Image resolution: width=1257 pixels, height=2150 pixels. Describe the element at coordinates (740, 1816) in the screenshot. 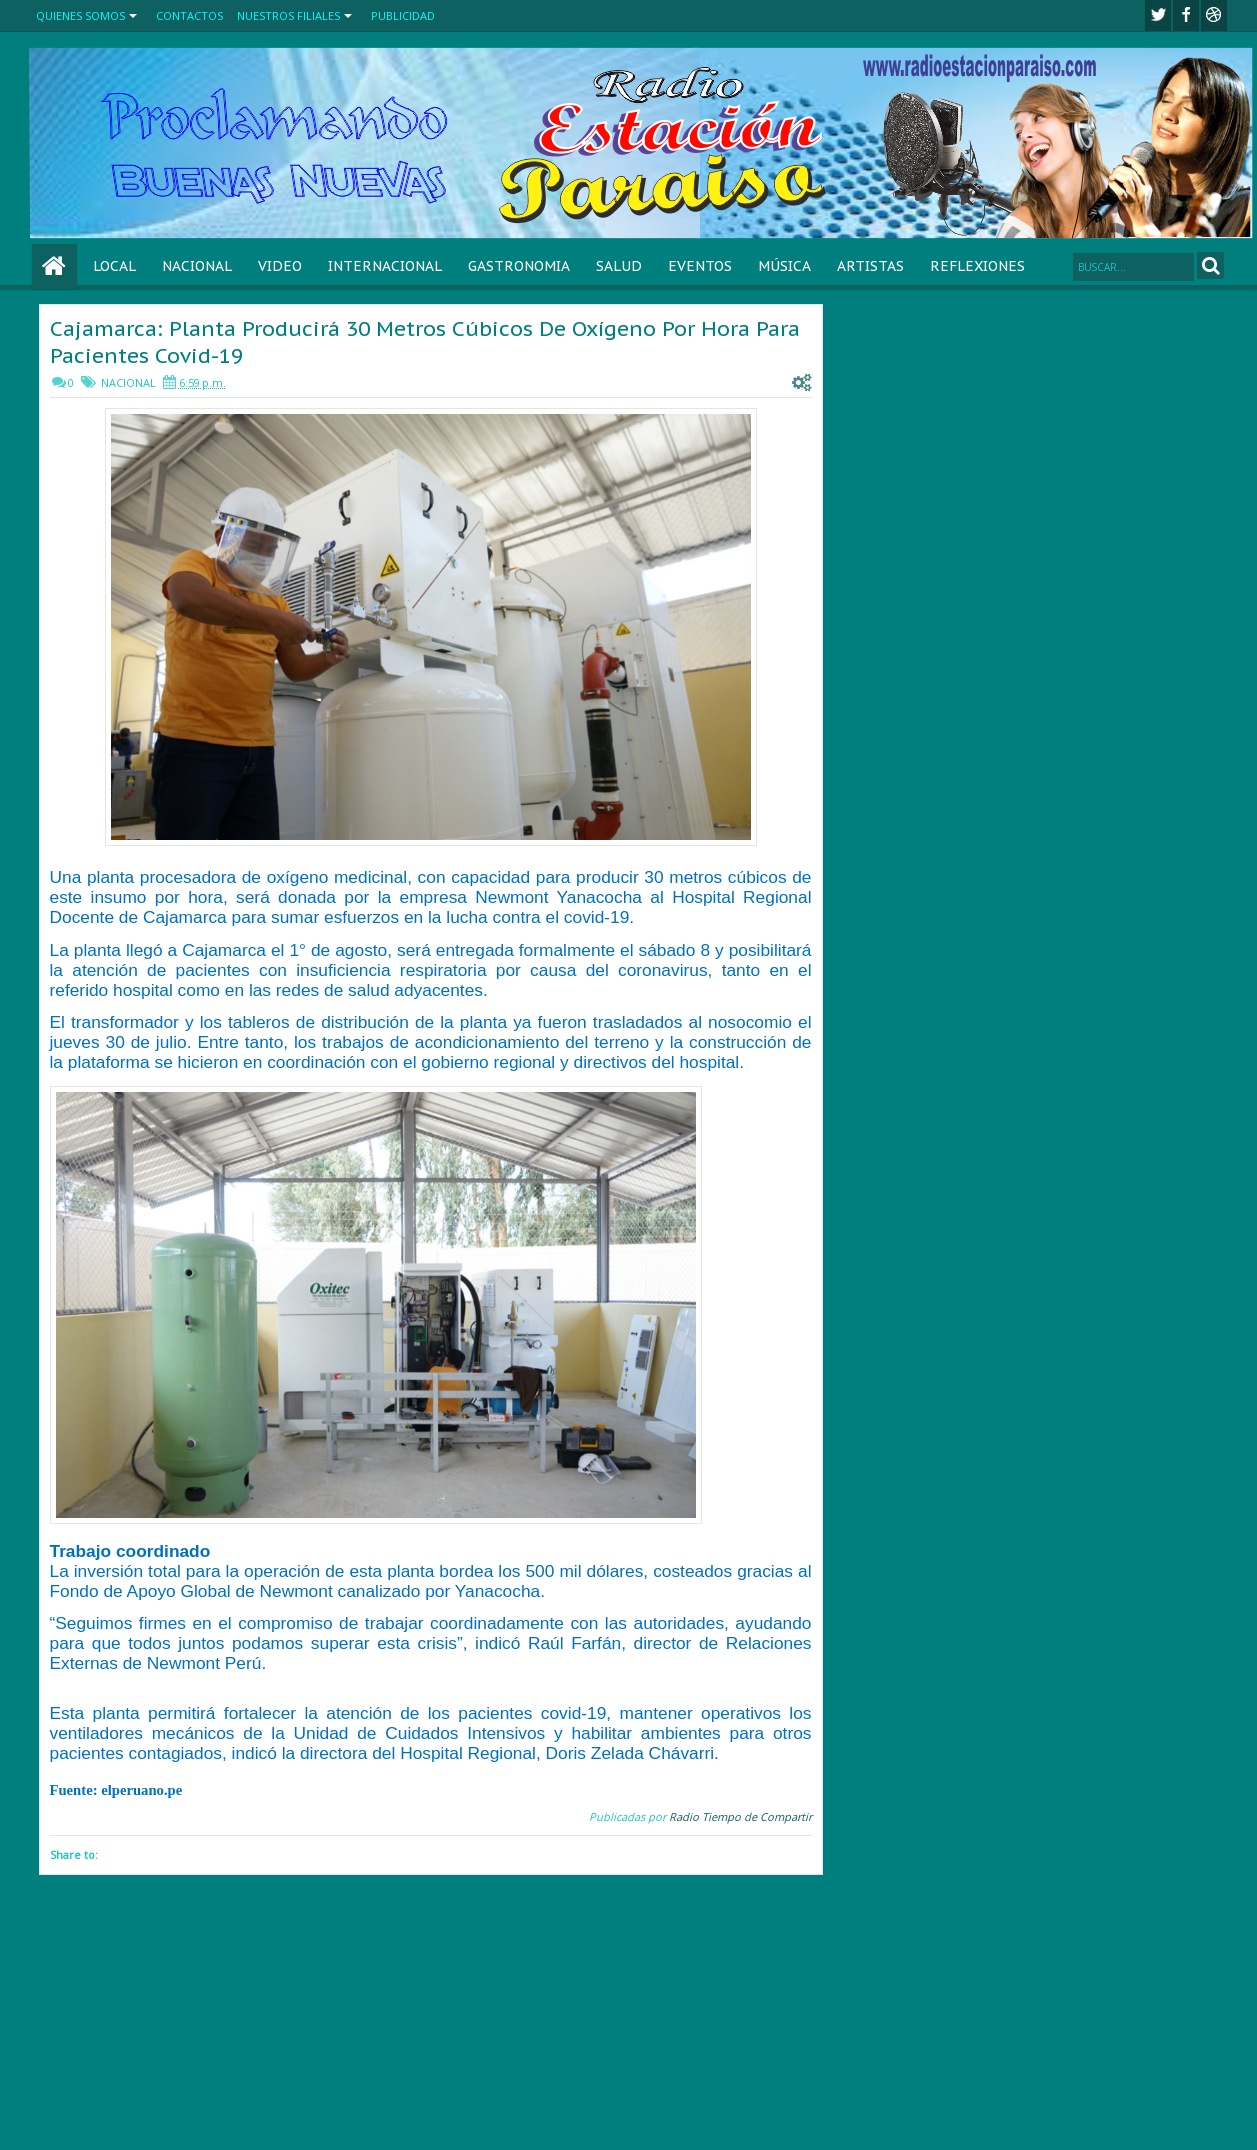

I see `Radio Tiempo de Compartir` at that location.